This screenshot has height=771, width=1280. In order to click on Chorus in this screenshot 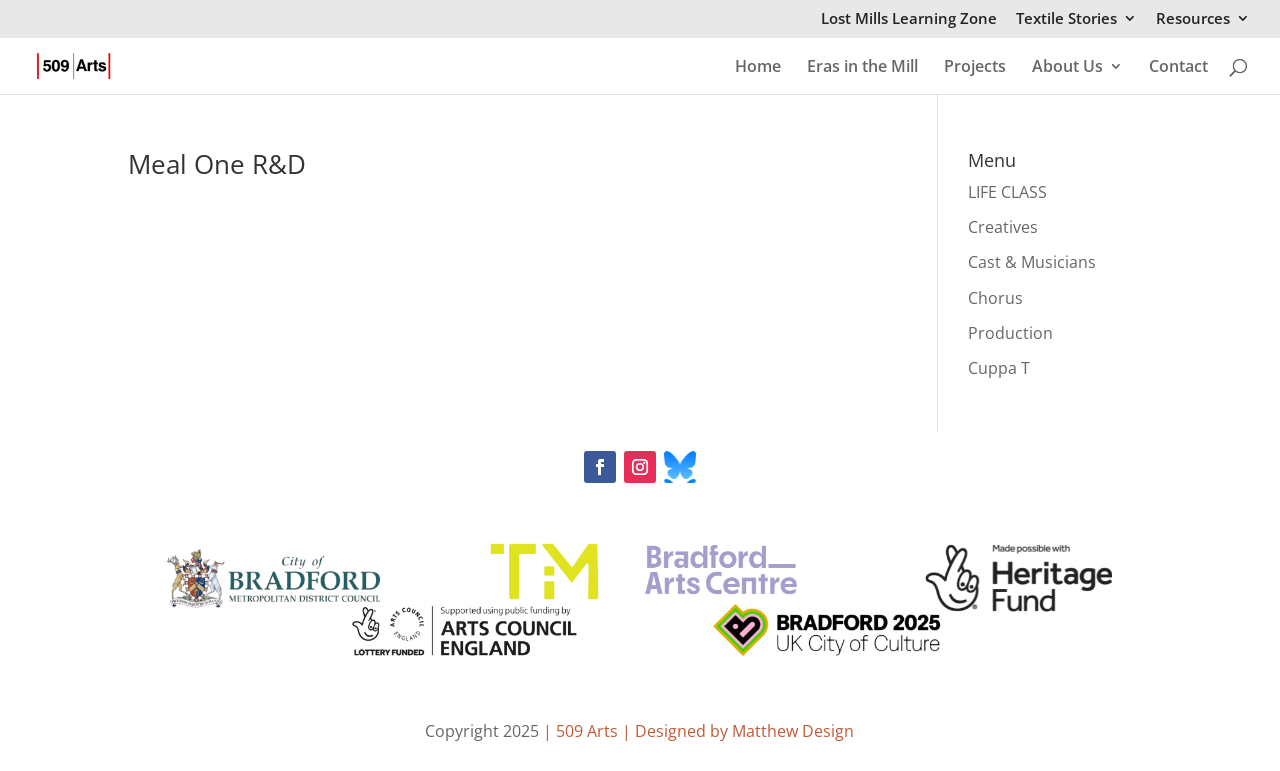, I will do `click(995, 298)`.